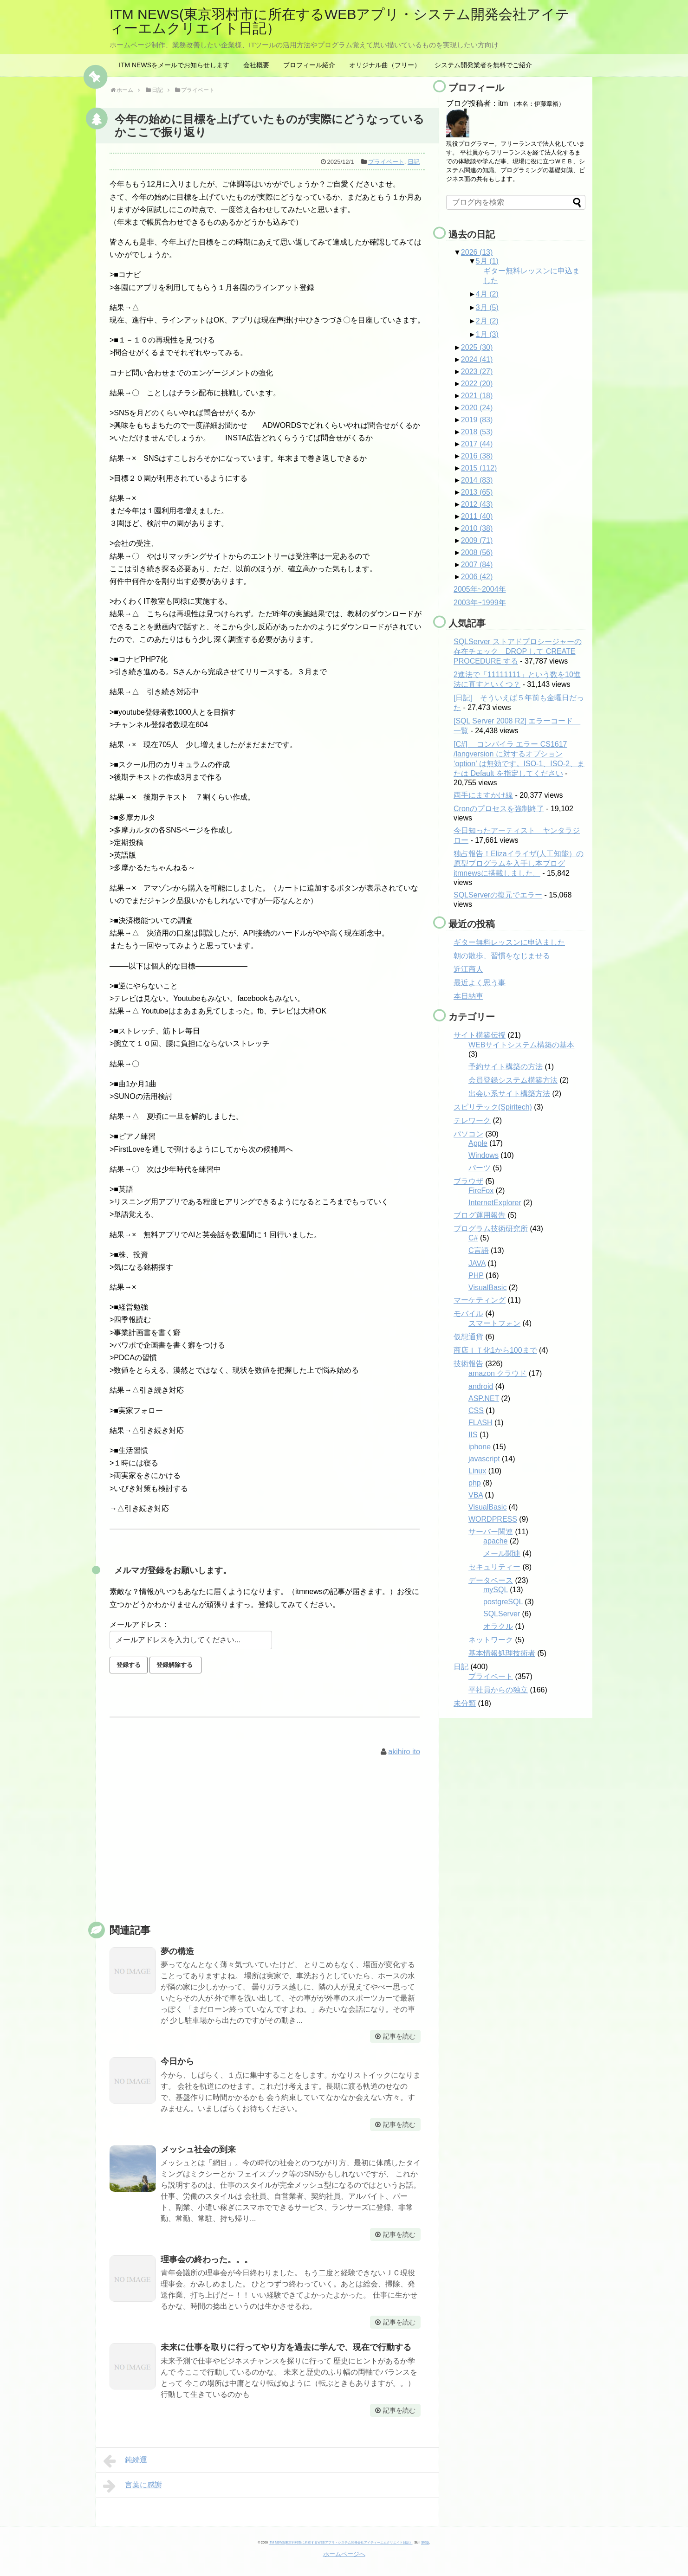 This screenshot has height=2576, width=688. I want to click on 両手にますかけ線, so click(483, 795).